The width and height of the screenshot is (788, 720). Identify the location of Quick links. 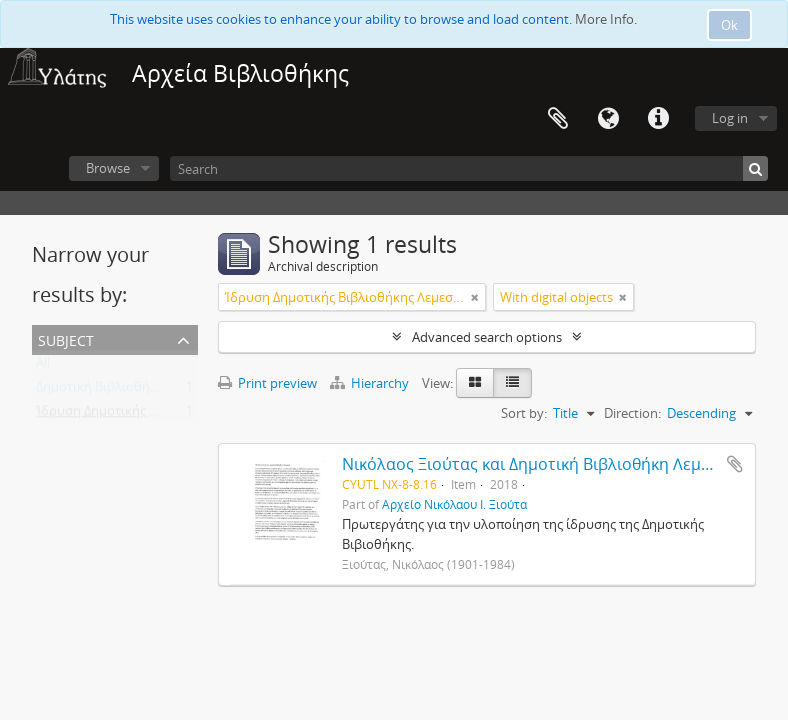
(658, 119).